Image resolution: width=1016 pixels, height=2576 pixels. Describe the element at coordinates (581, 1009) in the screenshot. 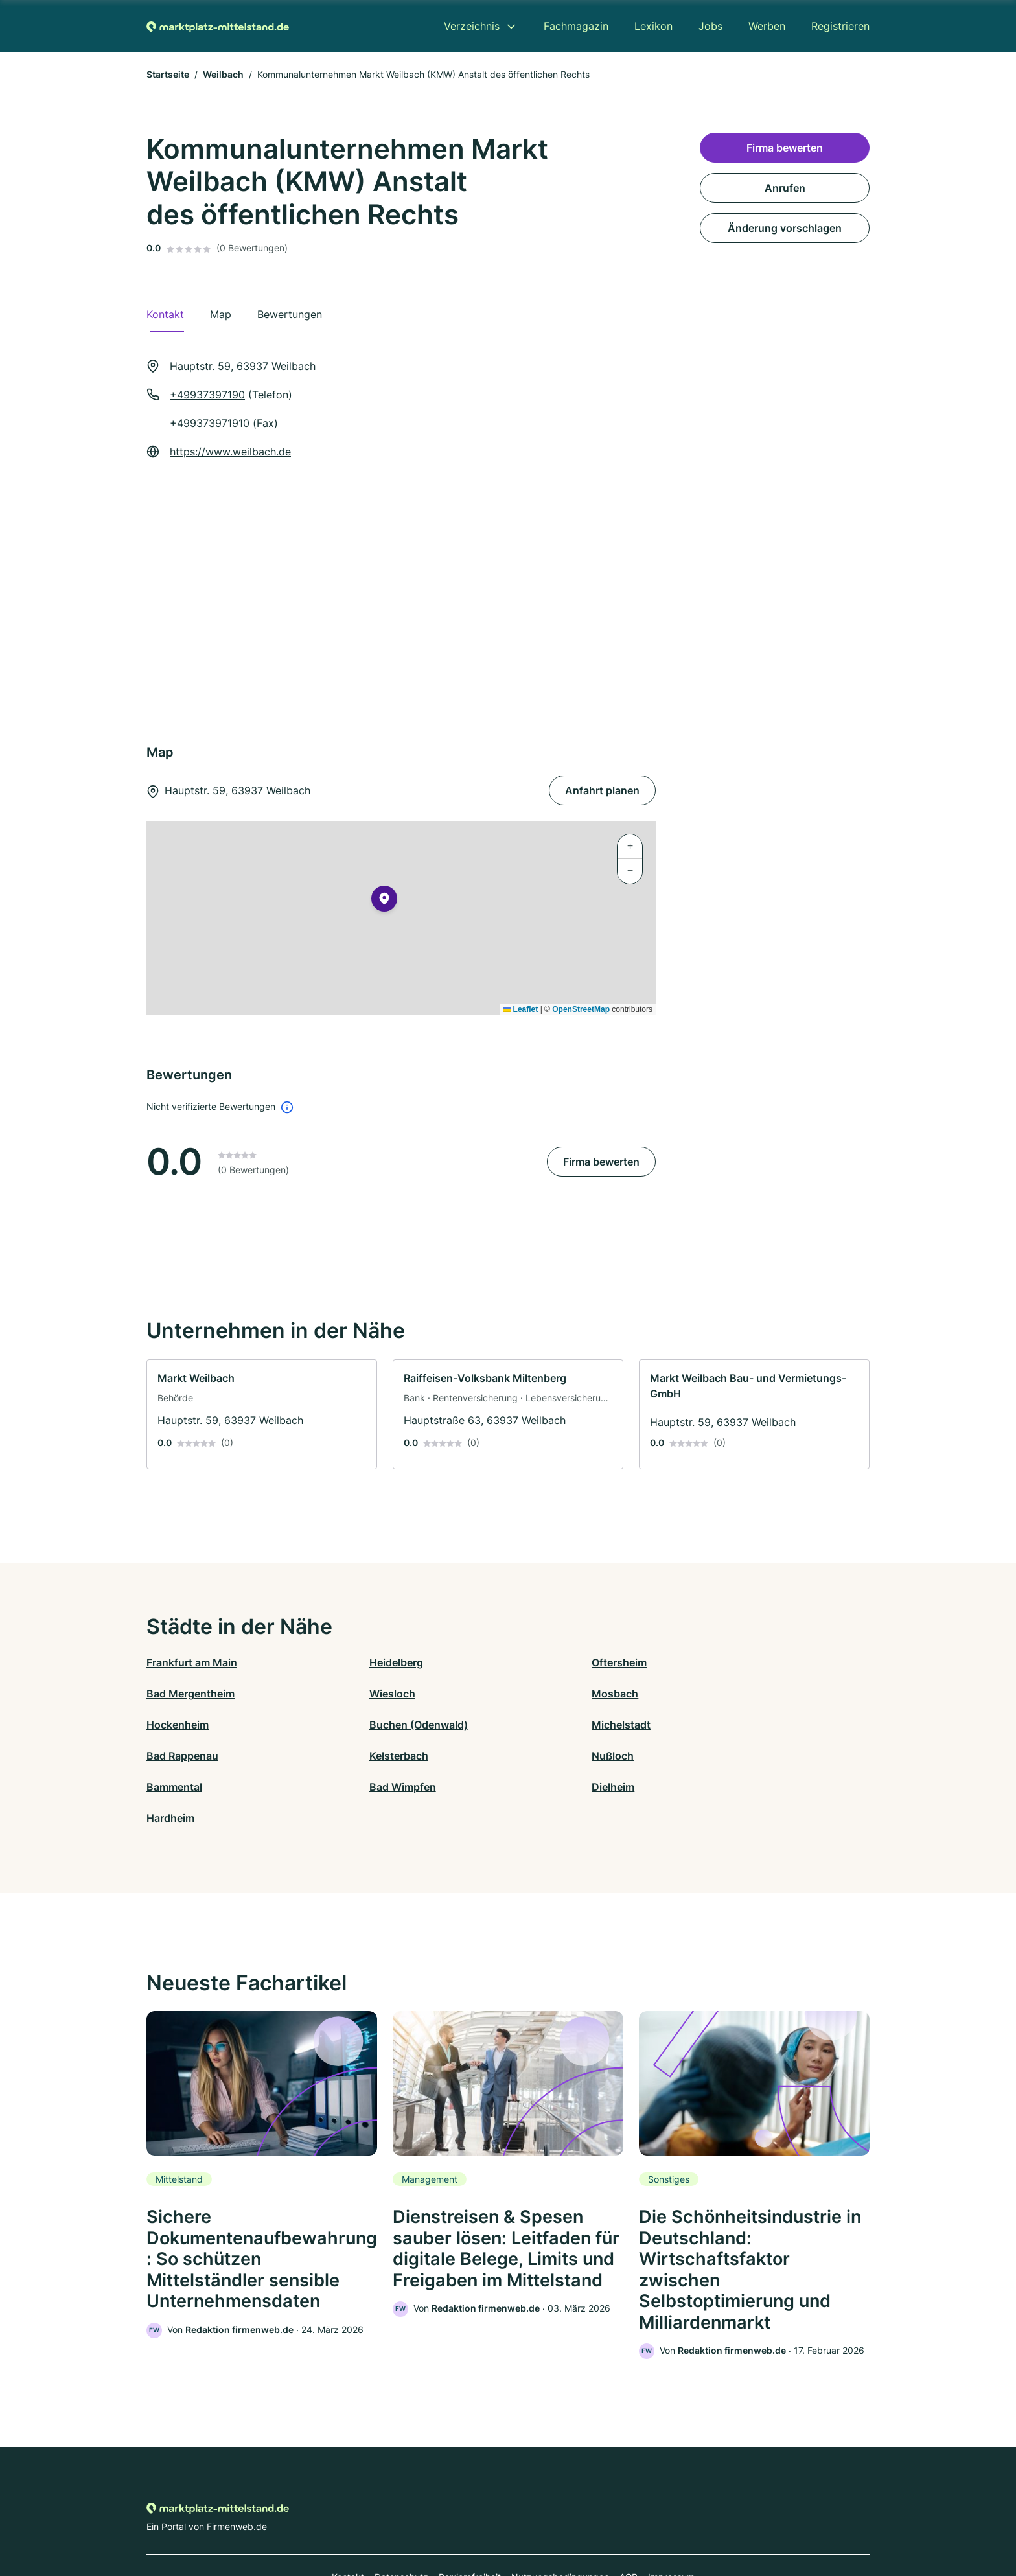

I see `OpenStreetMap` at that location.